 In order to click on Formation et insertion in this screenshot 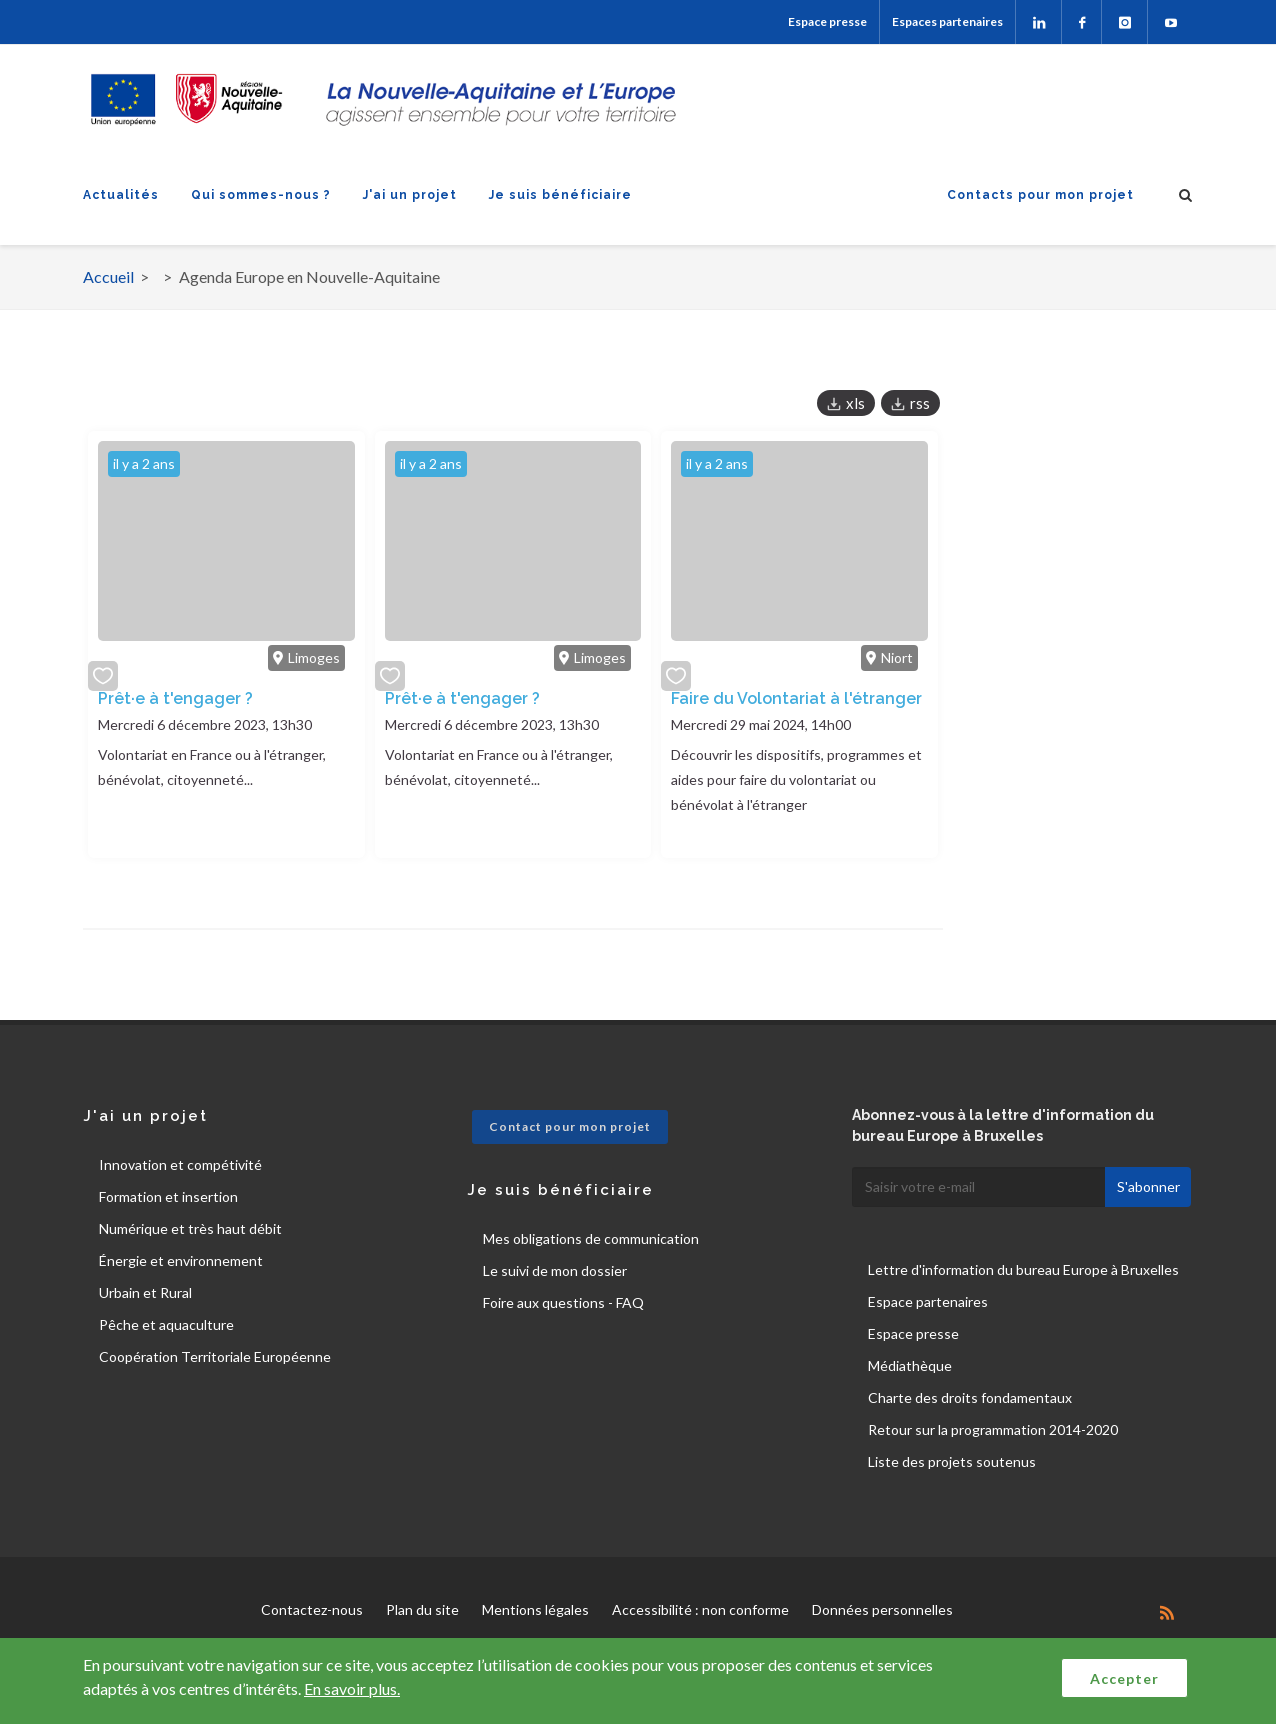, I will do `click(168, 1196)`.